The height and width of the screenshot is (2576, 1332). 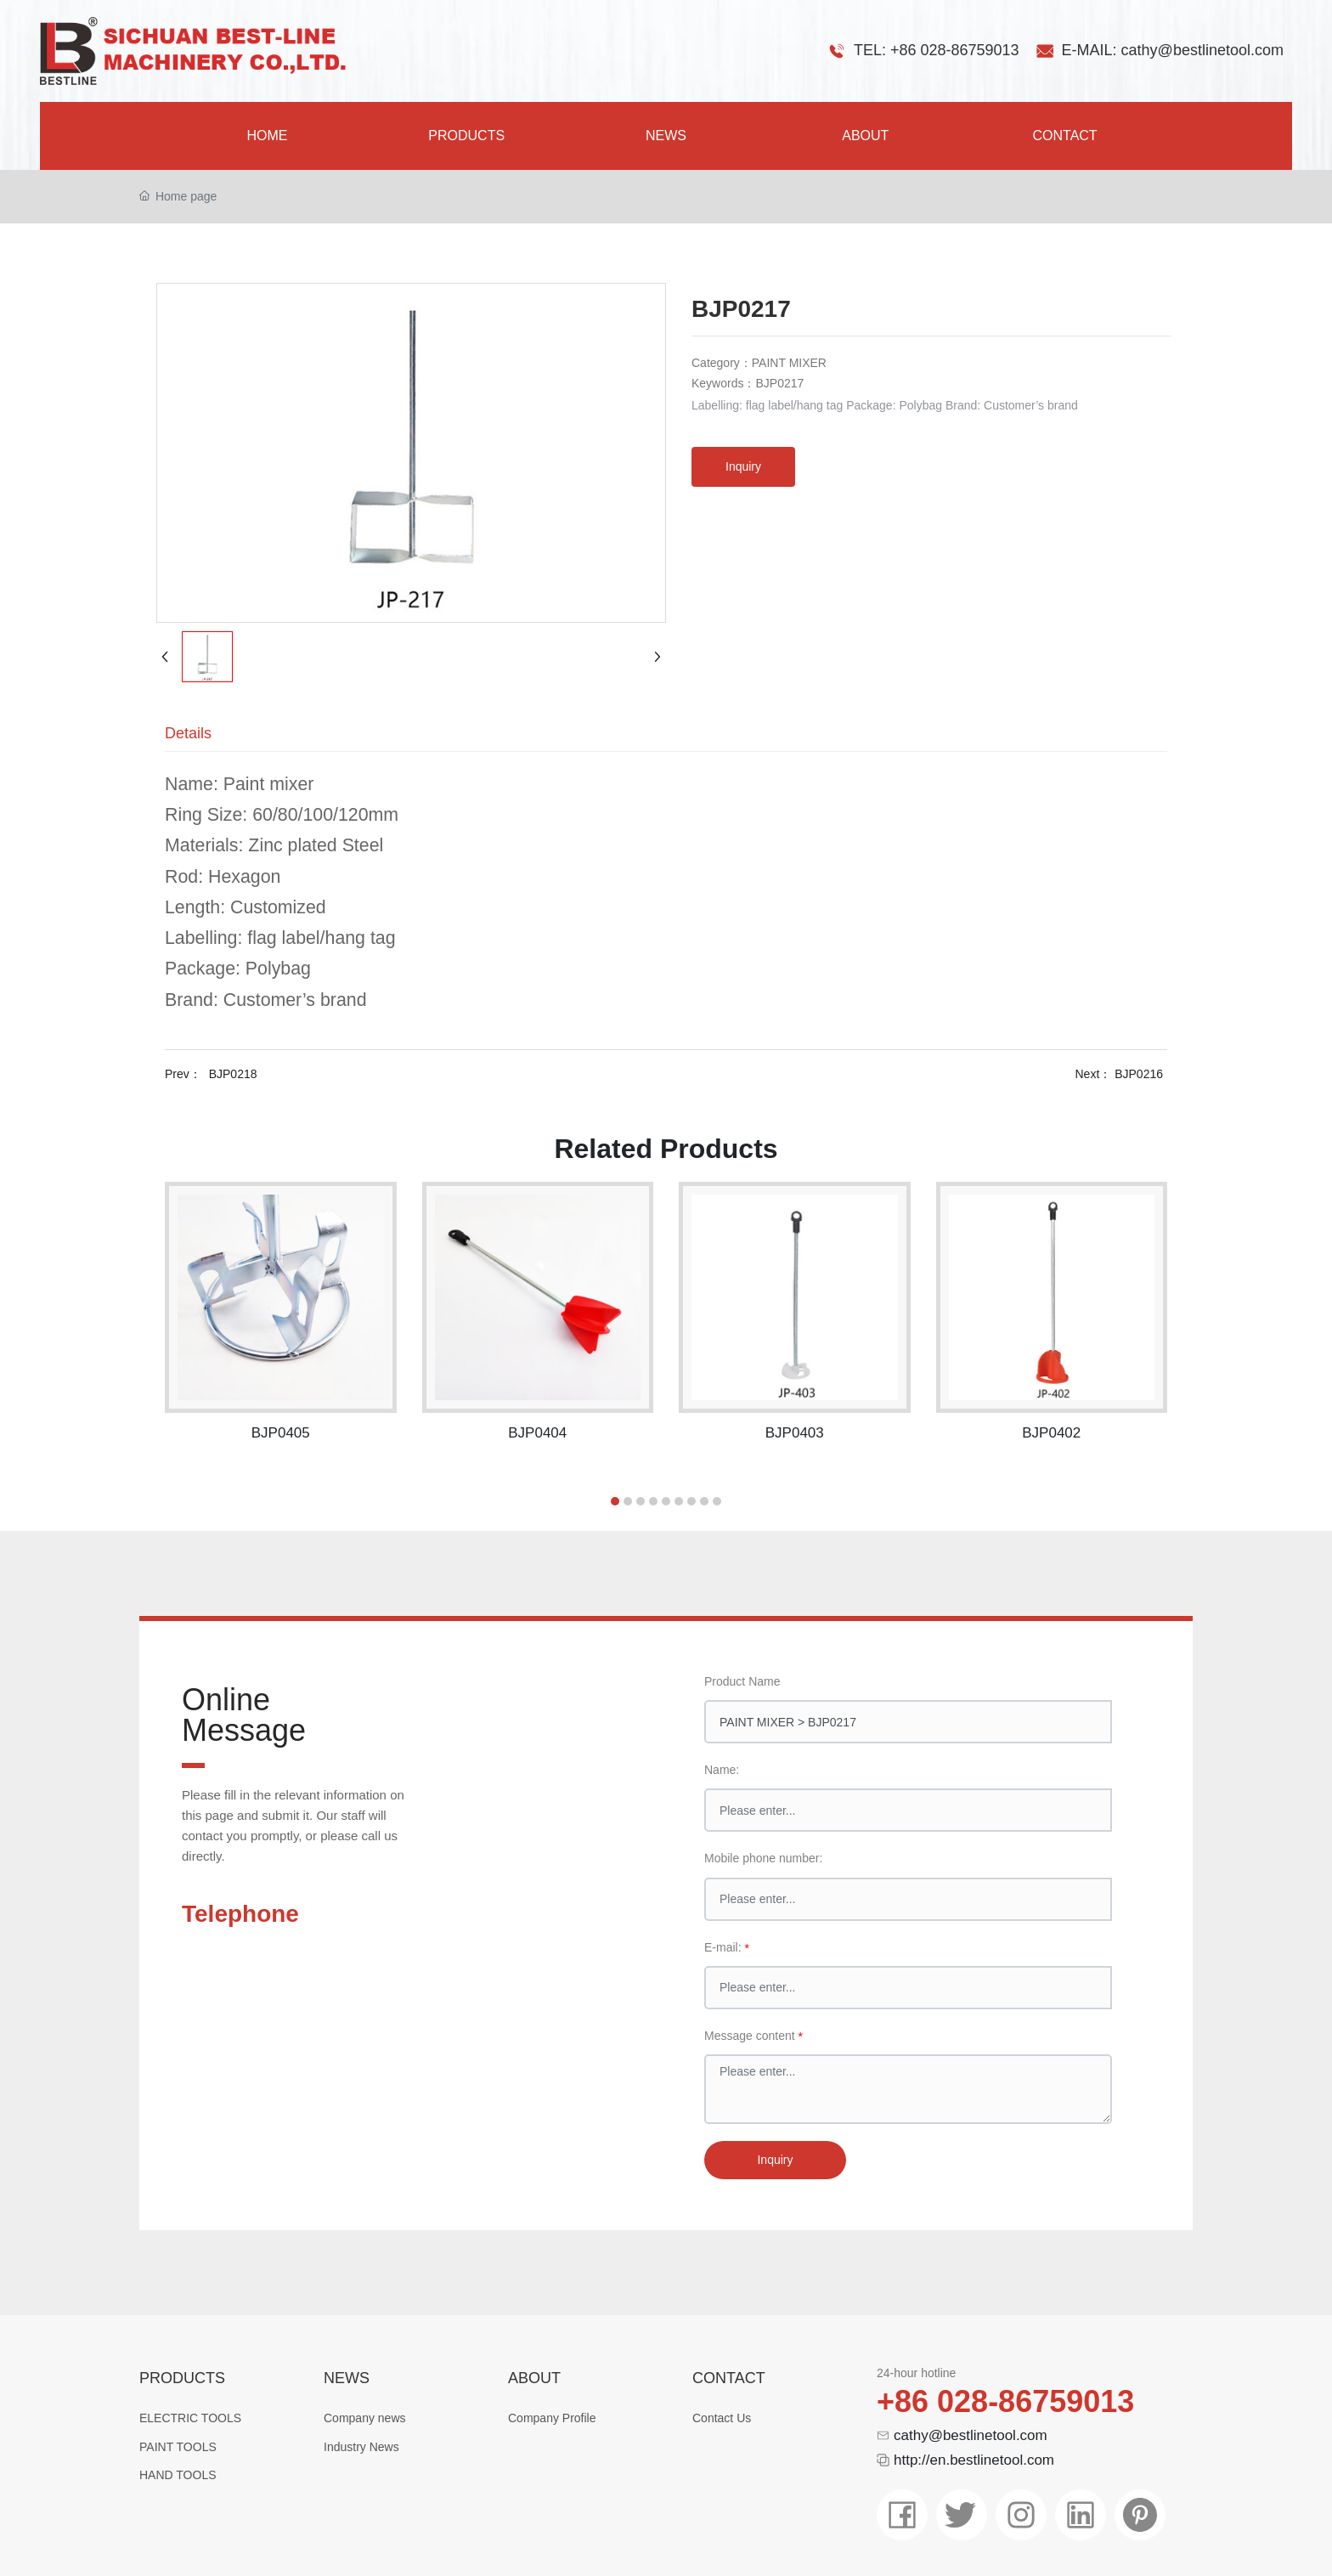 I want to click on BJP0404, so click(x=537, y=1433).